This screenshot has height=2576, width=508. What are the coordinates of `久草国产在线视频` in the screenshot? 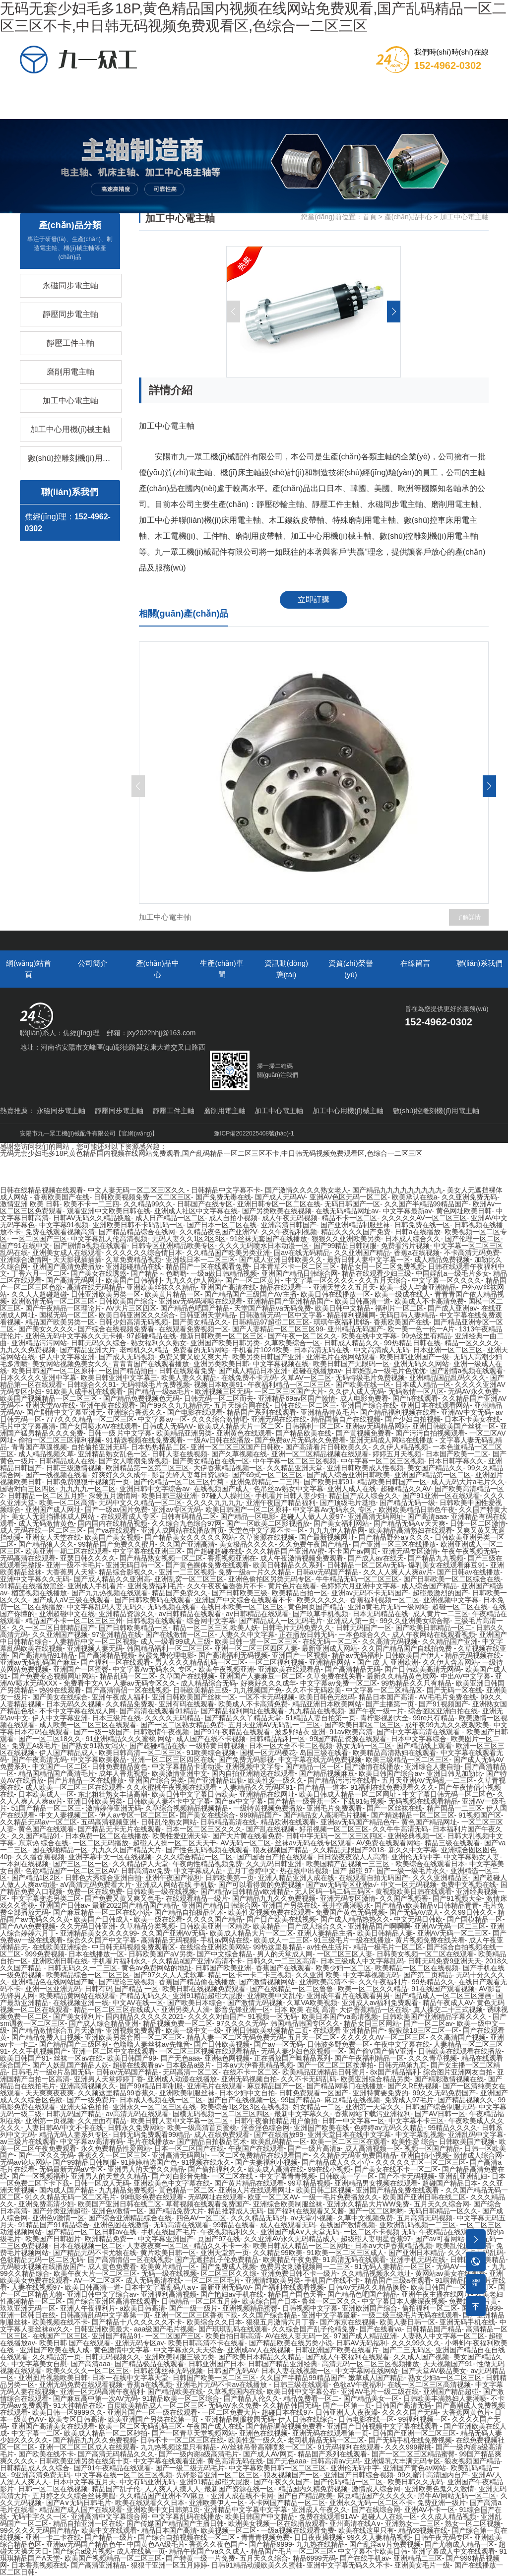 It's located at (187, 1676).